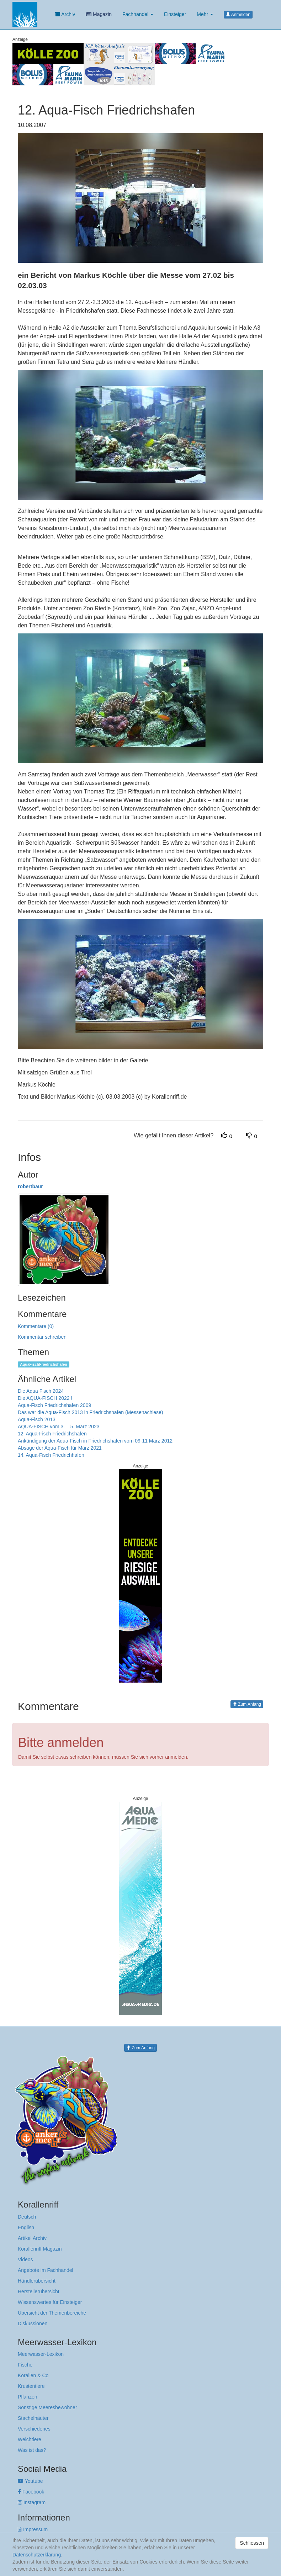 The height and width of the screenshot is (2576, 281). I want to click on Fische, so click(25, 2365).